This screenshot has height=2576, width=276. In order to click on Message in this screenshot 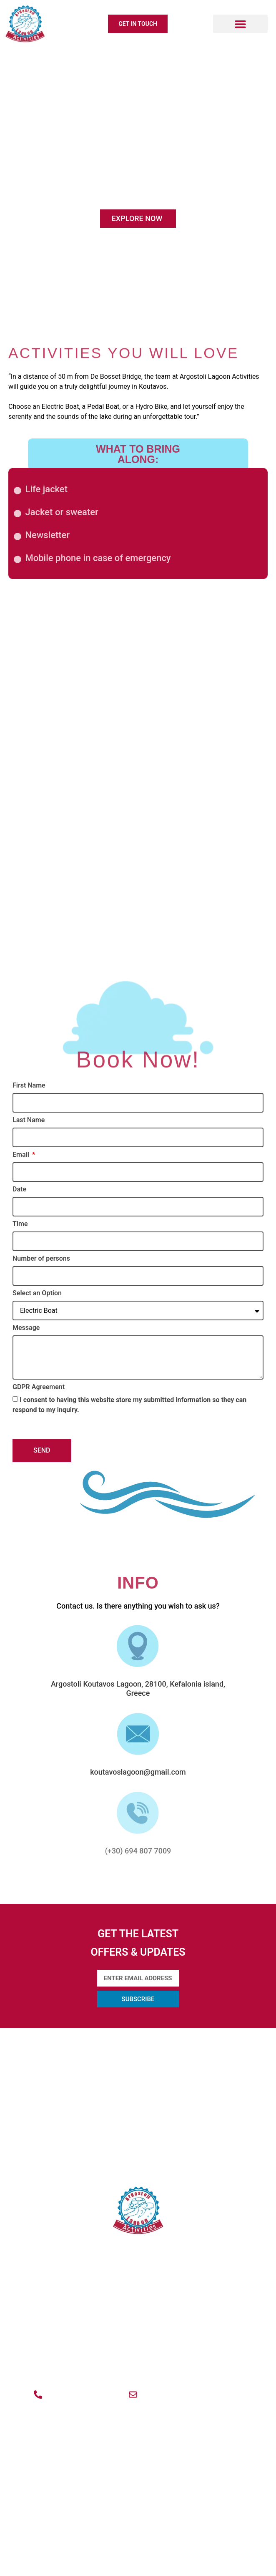, I will do `click(26, 1328)`.